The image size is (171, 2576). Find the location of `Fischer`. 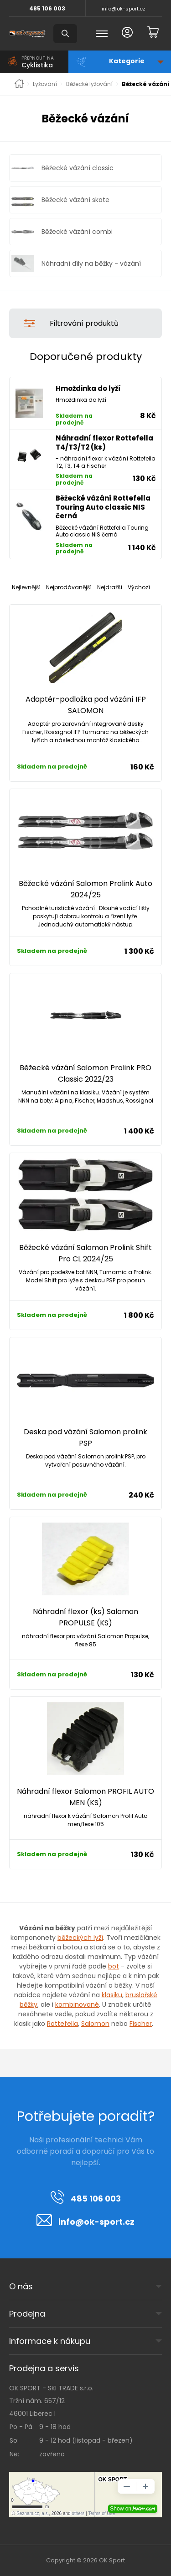

Fischer is located at coordinates (141, 2023).